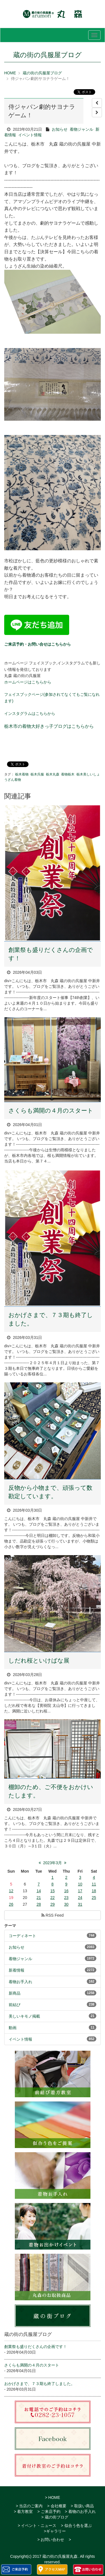  What do you see at coordinates (52, 1863) in the screenshot?
I see `2023年3月` at bounding box center [52, 1863].